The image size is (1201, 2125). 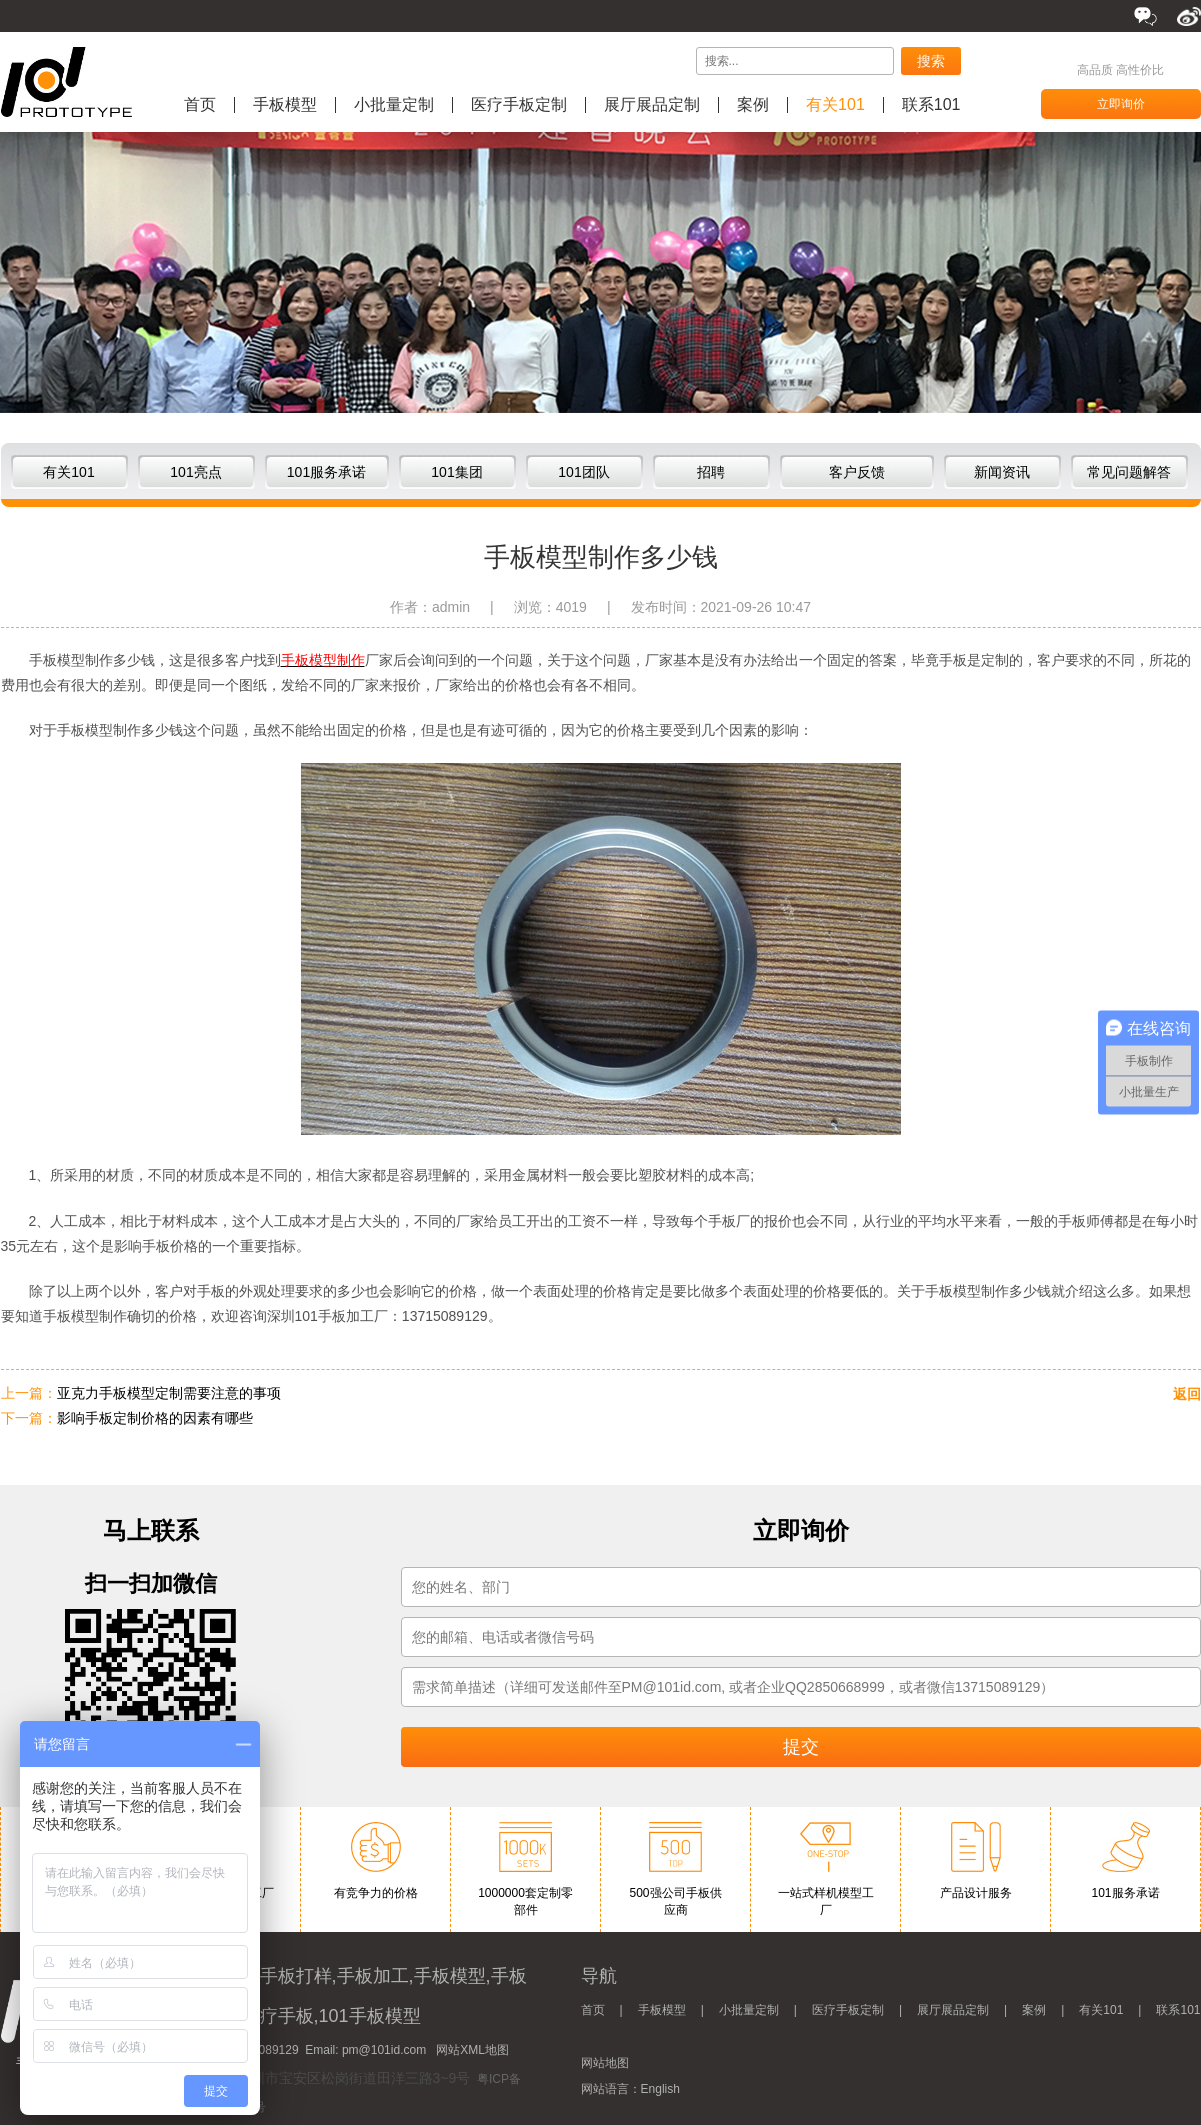 I want to click on 常见问题解答, so click(x=1129, y=472).